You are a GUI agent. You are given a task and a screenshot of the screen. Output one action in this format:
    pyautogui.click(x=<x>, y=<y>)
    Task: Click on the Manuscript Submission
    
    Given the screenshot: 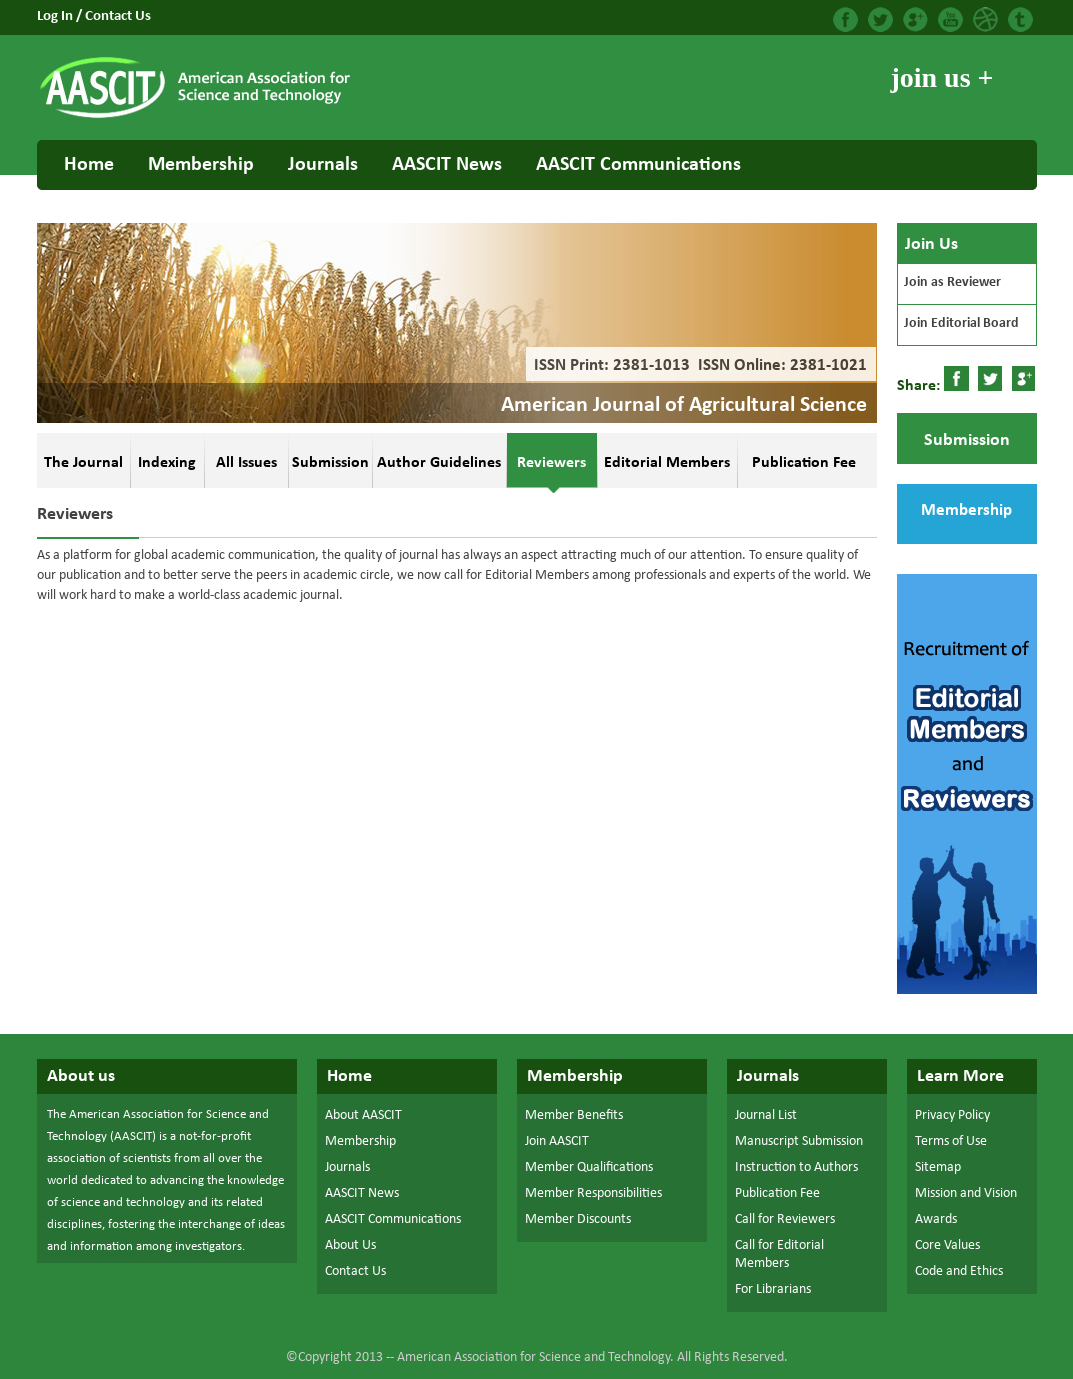 What is the action you would take?
    pyautogui.click(x=799, y=1141)
    